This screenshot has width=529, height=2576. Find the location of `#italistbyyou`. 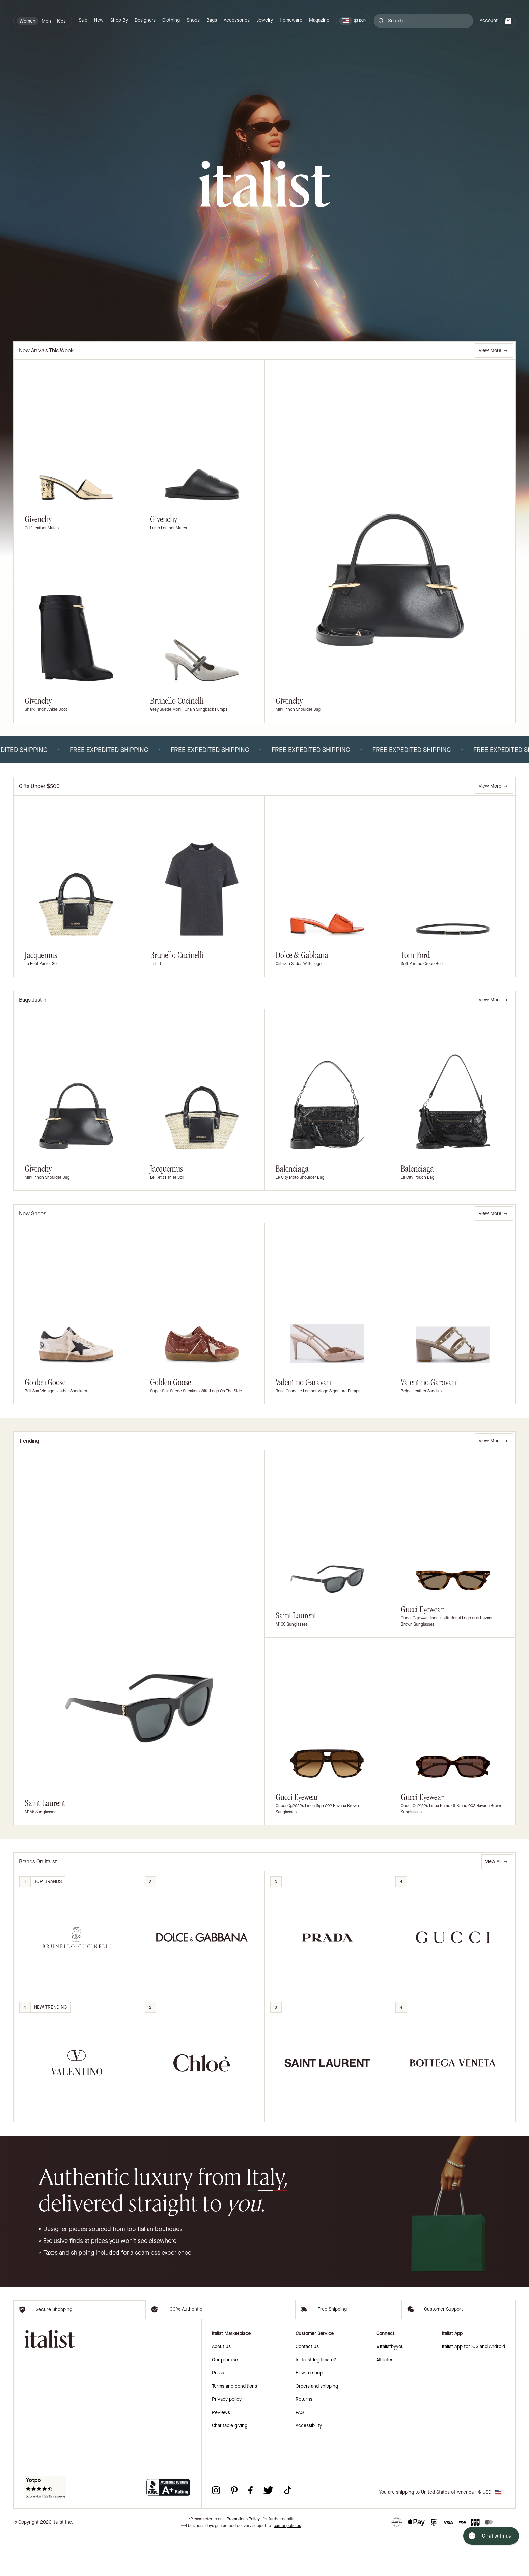

#italistbyyou is located at coordinates (390, 2387).